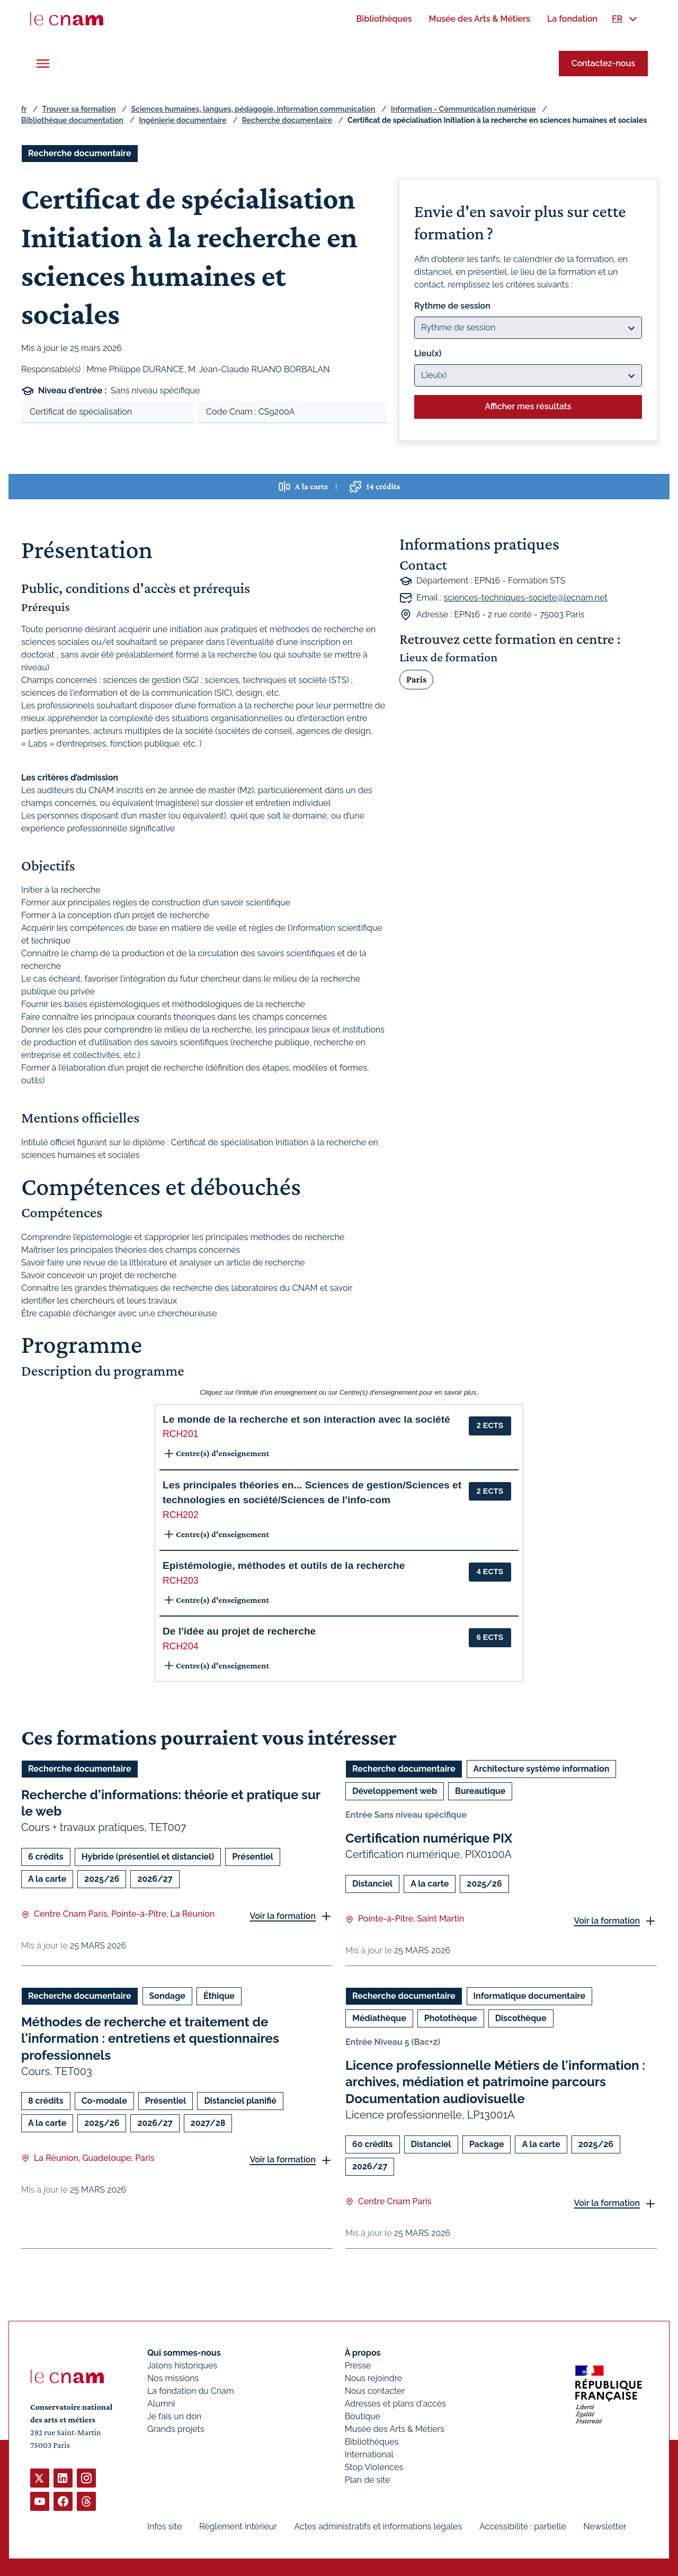  What do you see at coordinates (239, 1631) in the screenshot?
I see `De l'idée au projet de recherche [button]` at bounding box center [239, 1631].